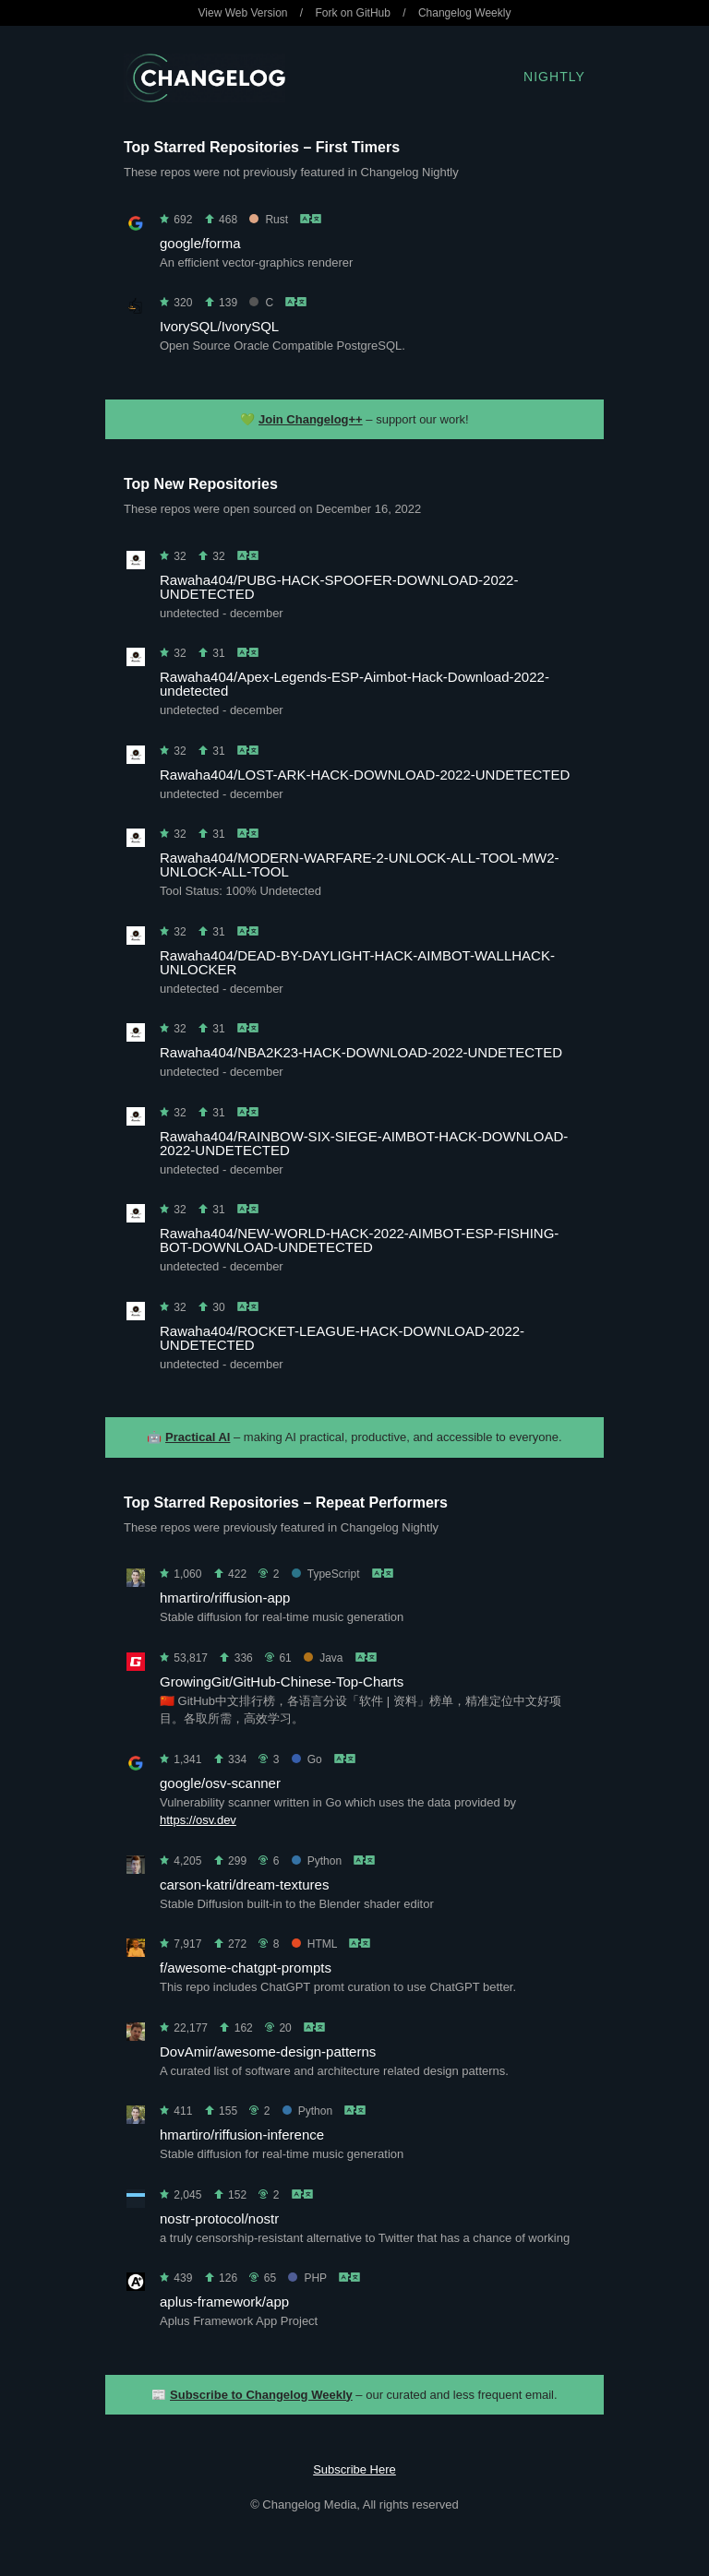 This screenshot has height=2576, width=709. Describe the element at coordinates (224, 2301) in the screenshot. I see `aplus-framework/app` at that location.